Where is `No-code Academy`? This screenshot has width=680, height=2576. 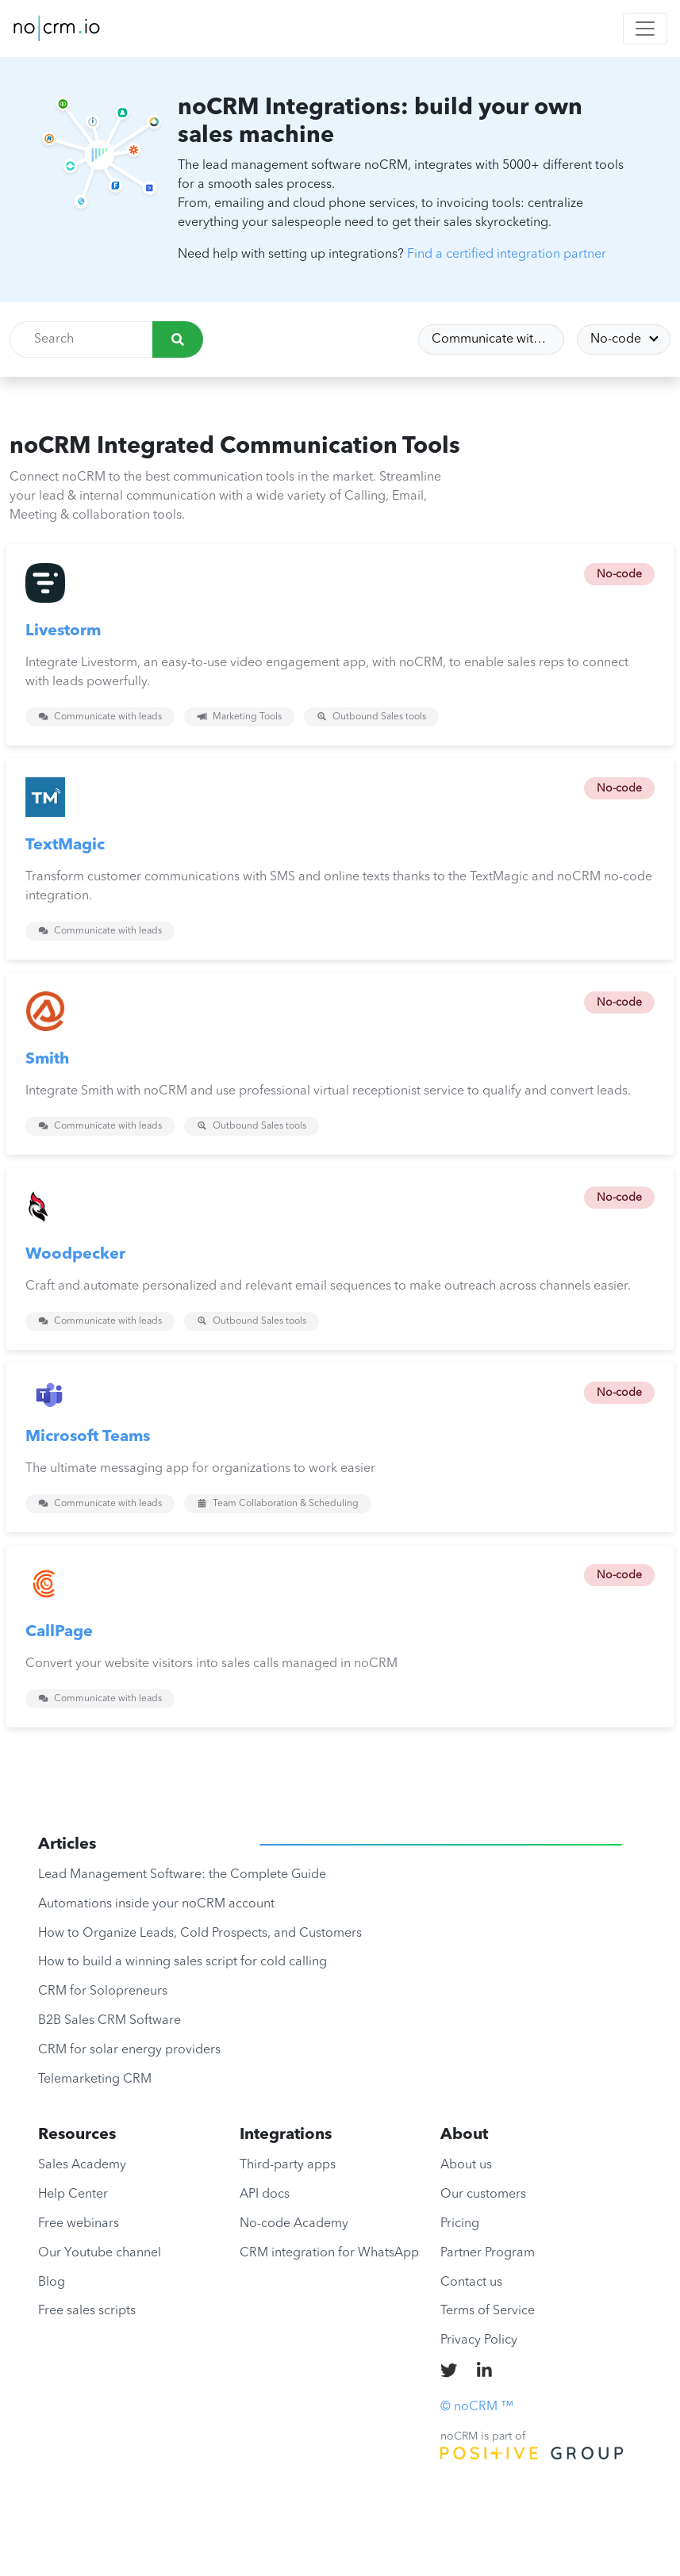
No-code Academy is located at coordinates (294, 2224).